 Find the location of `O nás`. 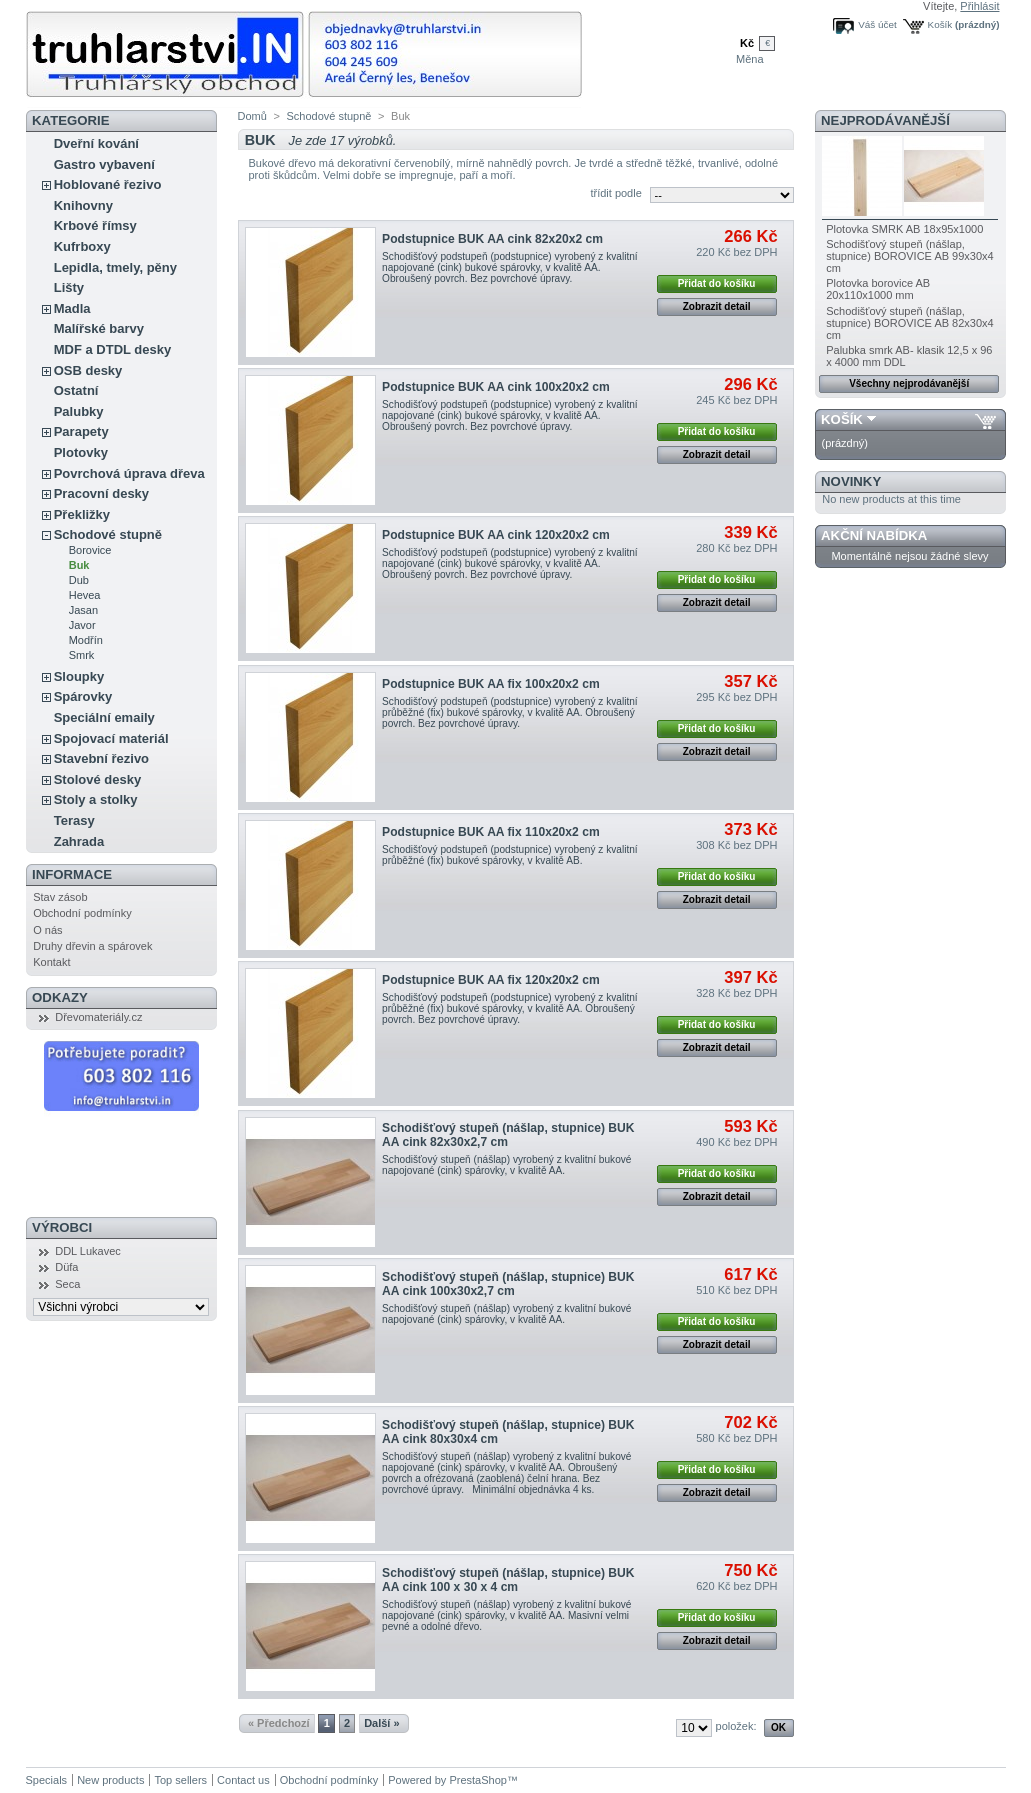

O nás is located at coordinates (47, 930).